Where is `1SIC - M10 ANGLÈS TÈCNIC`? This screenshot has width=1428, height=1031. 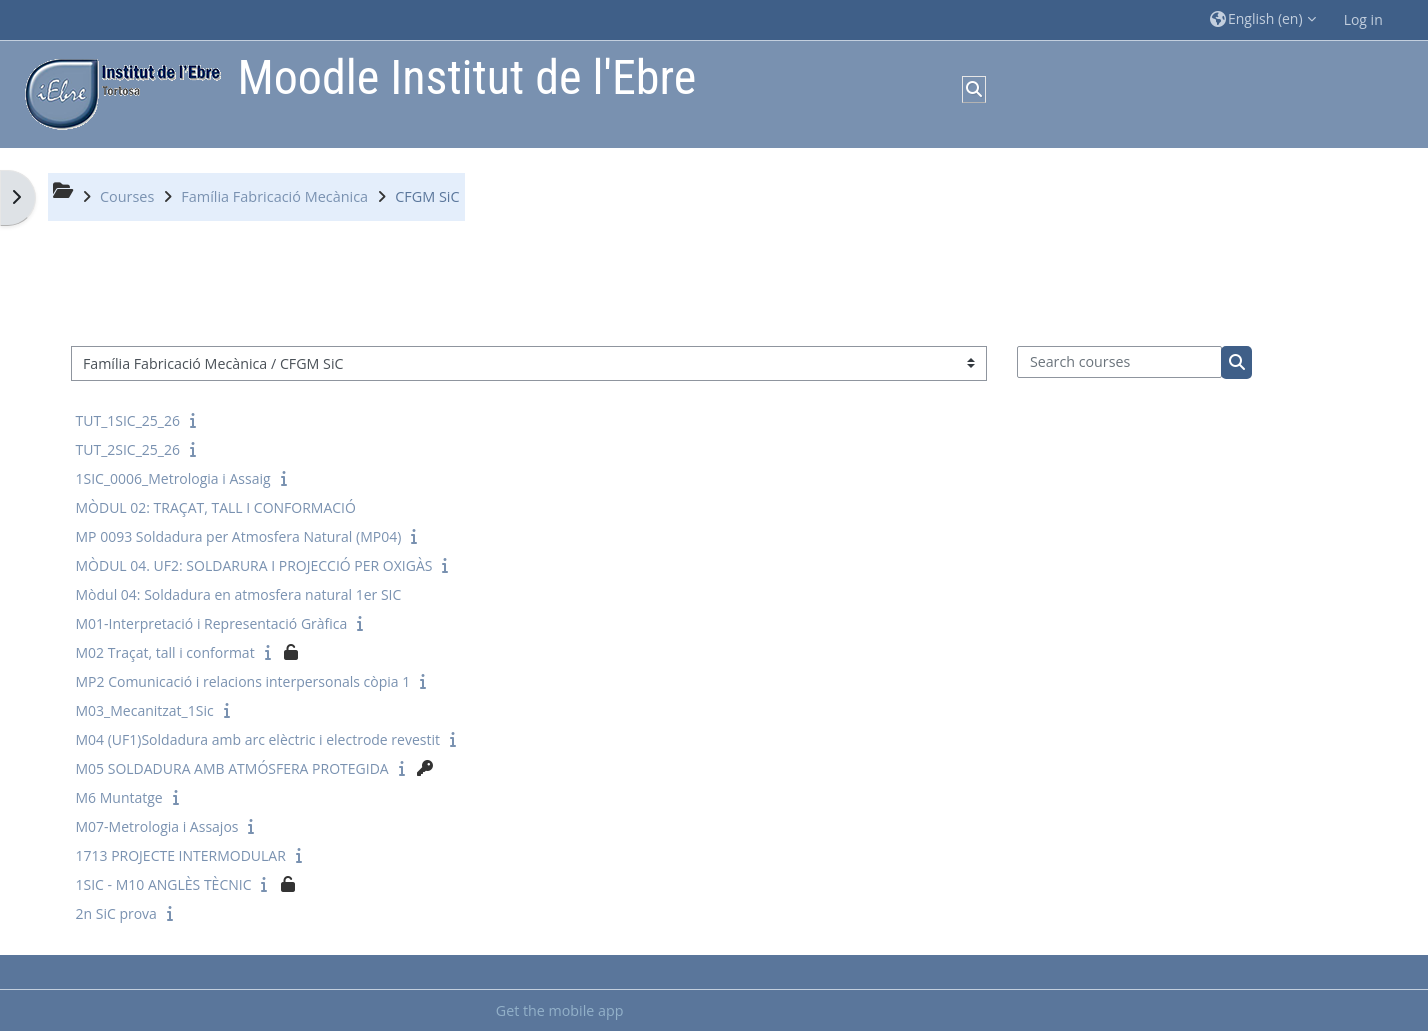 1SIC - M10 ANGLÈS TÈCNIC is located at coordinates (164, 884).